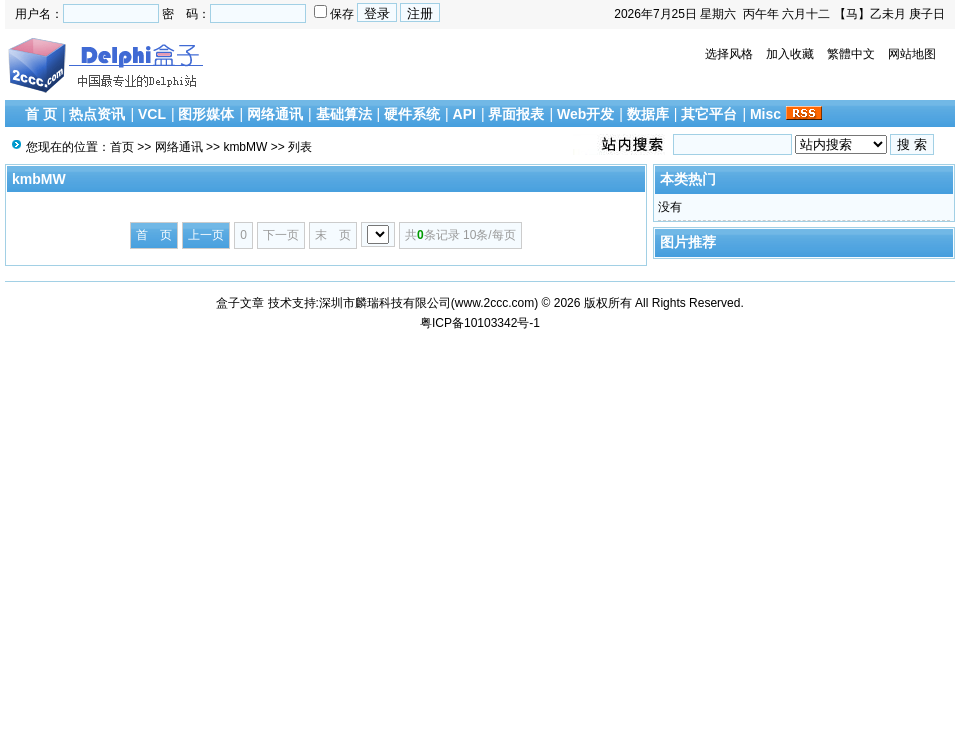 The width and height of the screenshot is (960, 755). Describe the element at coordinates (648, 114) in the screenshot. I see `数据库` at that location.